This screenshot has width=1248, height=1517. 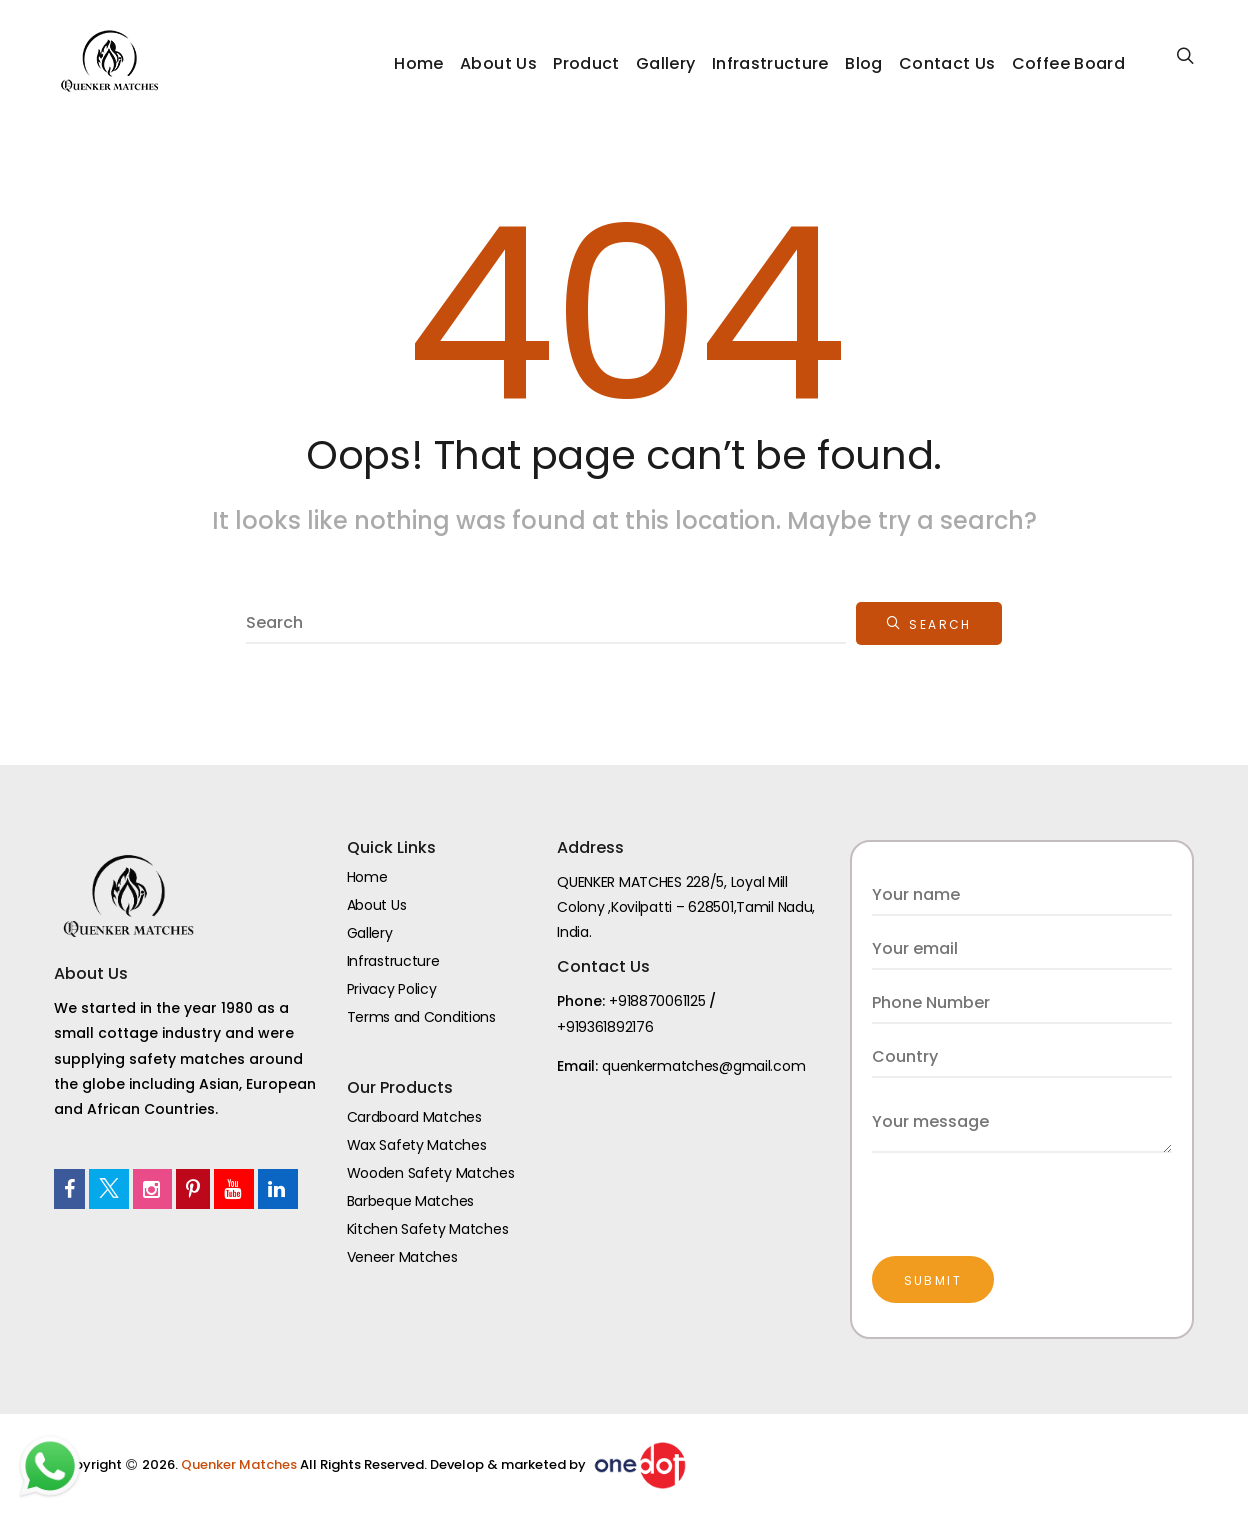 I want to click on Product, so click(x=586, y=63).